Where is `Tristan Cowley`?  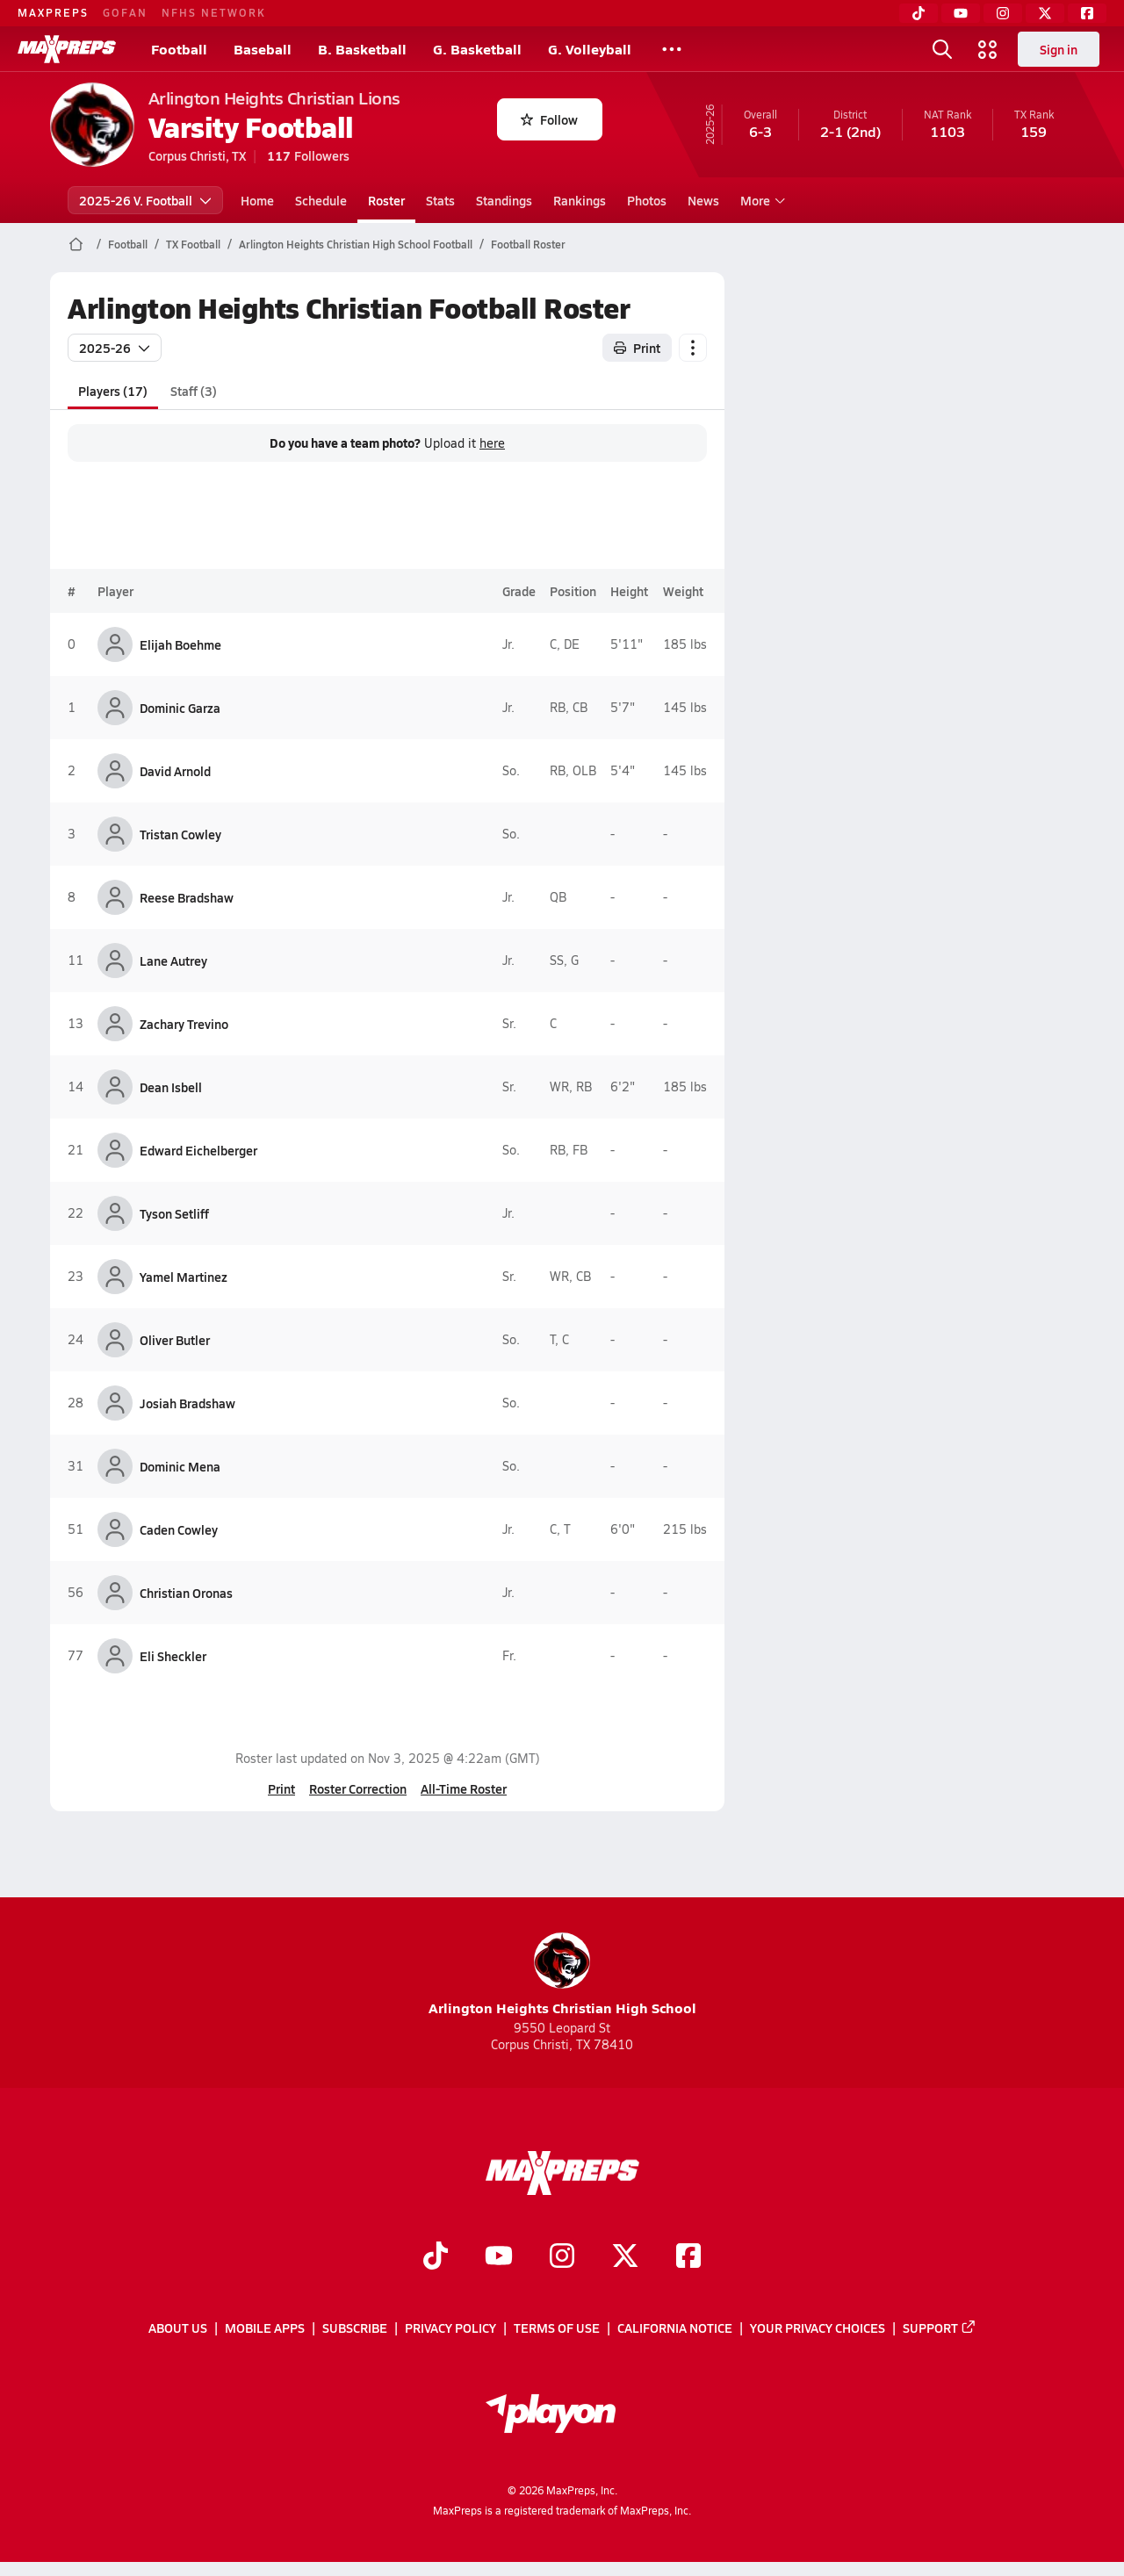 Tristan Cowley is located at coordinates (180, 834).